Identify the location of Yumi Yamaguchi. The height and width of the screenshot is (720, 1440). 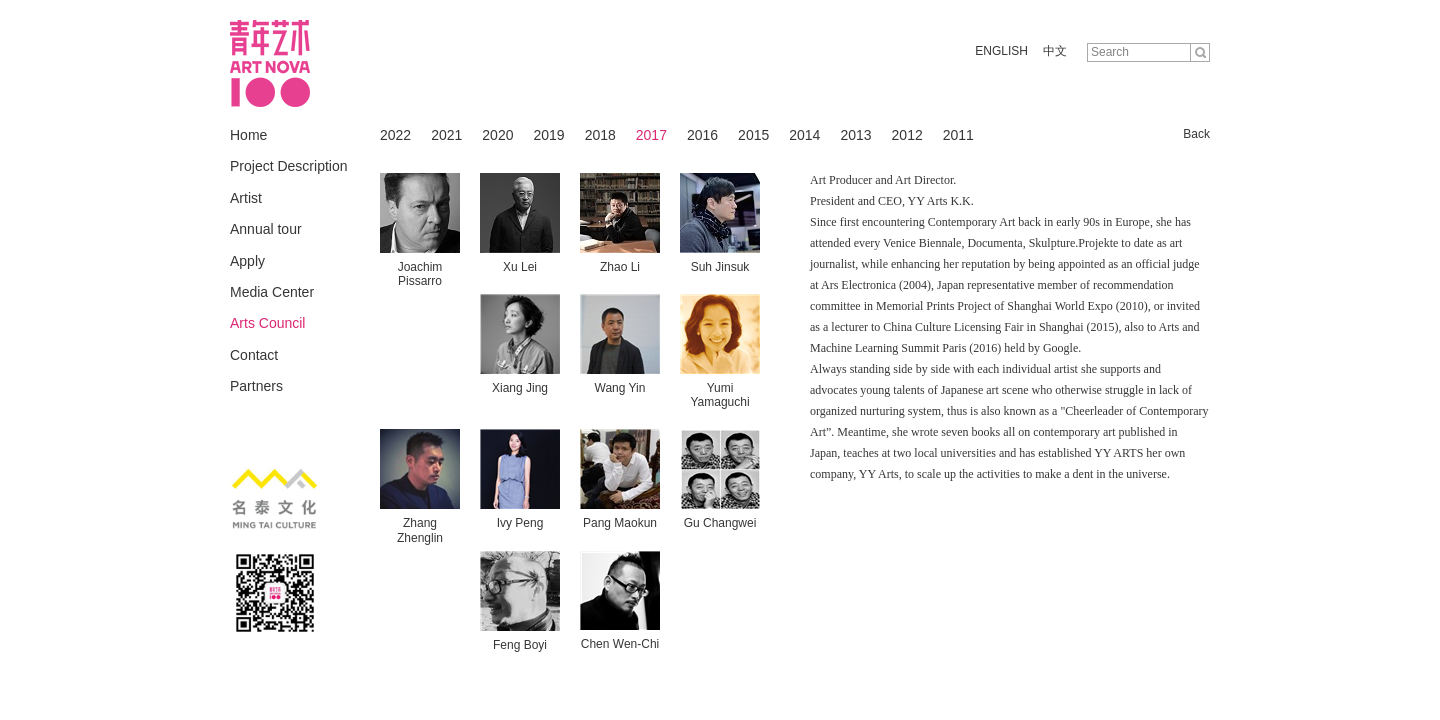
(719, 395).